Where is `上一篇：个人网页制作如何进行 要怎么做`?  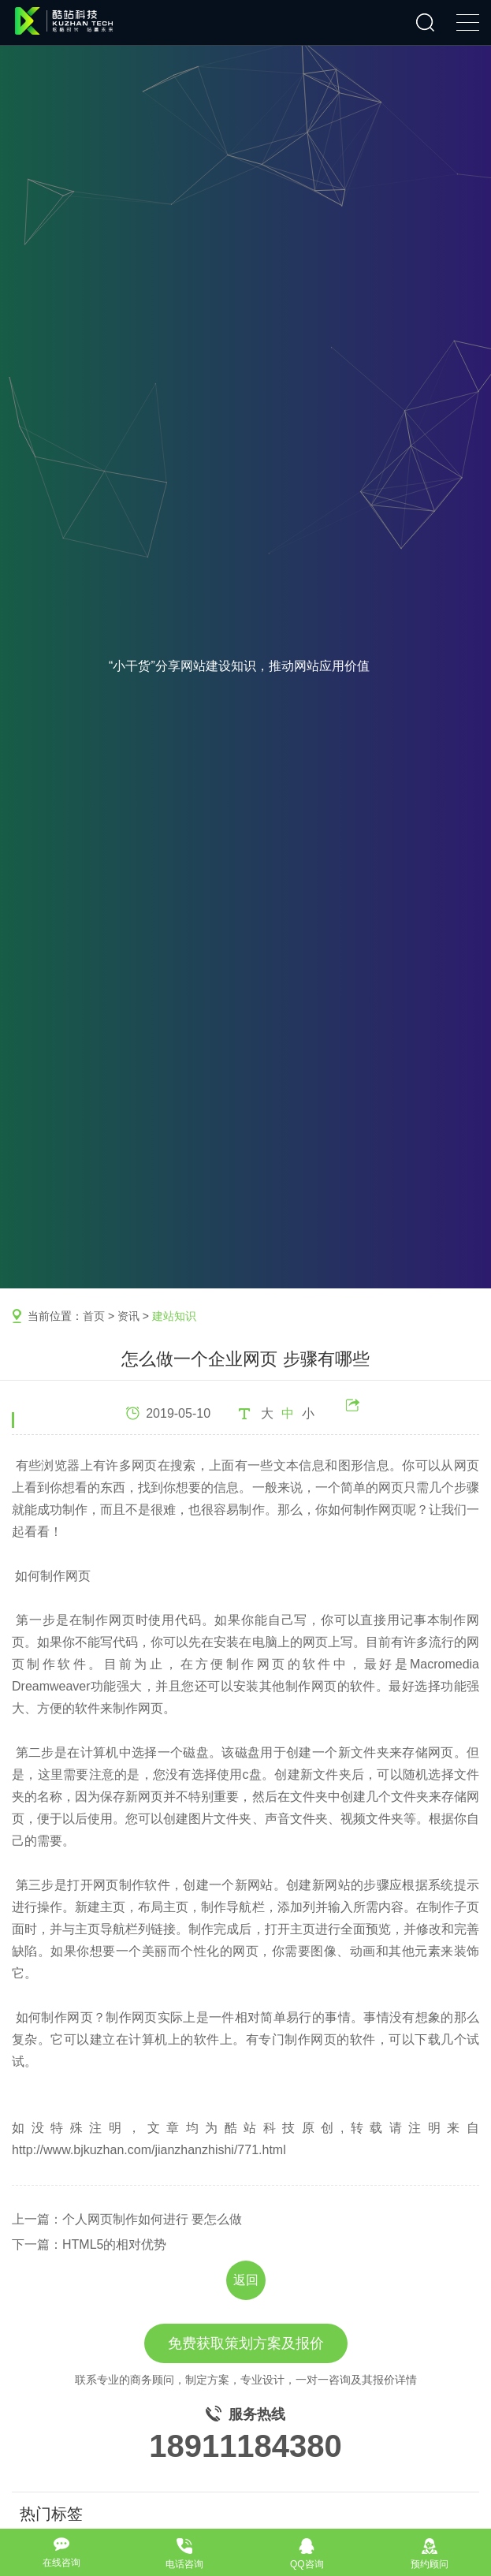
上一篇：个人网页制作如何进行 要怎么做 is located at coordinates (127, 2219).